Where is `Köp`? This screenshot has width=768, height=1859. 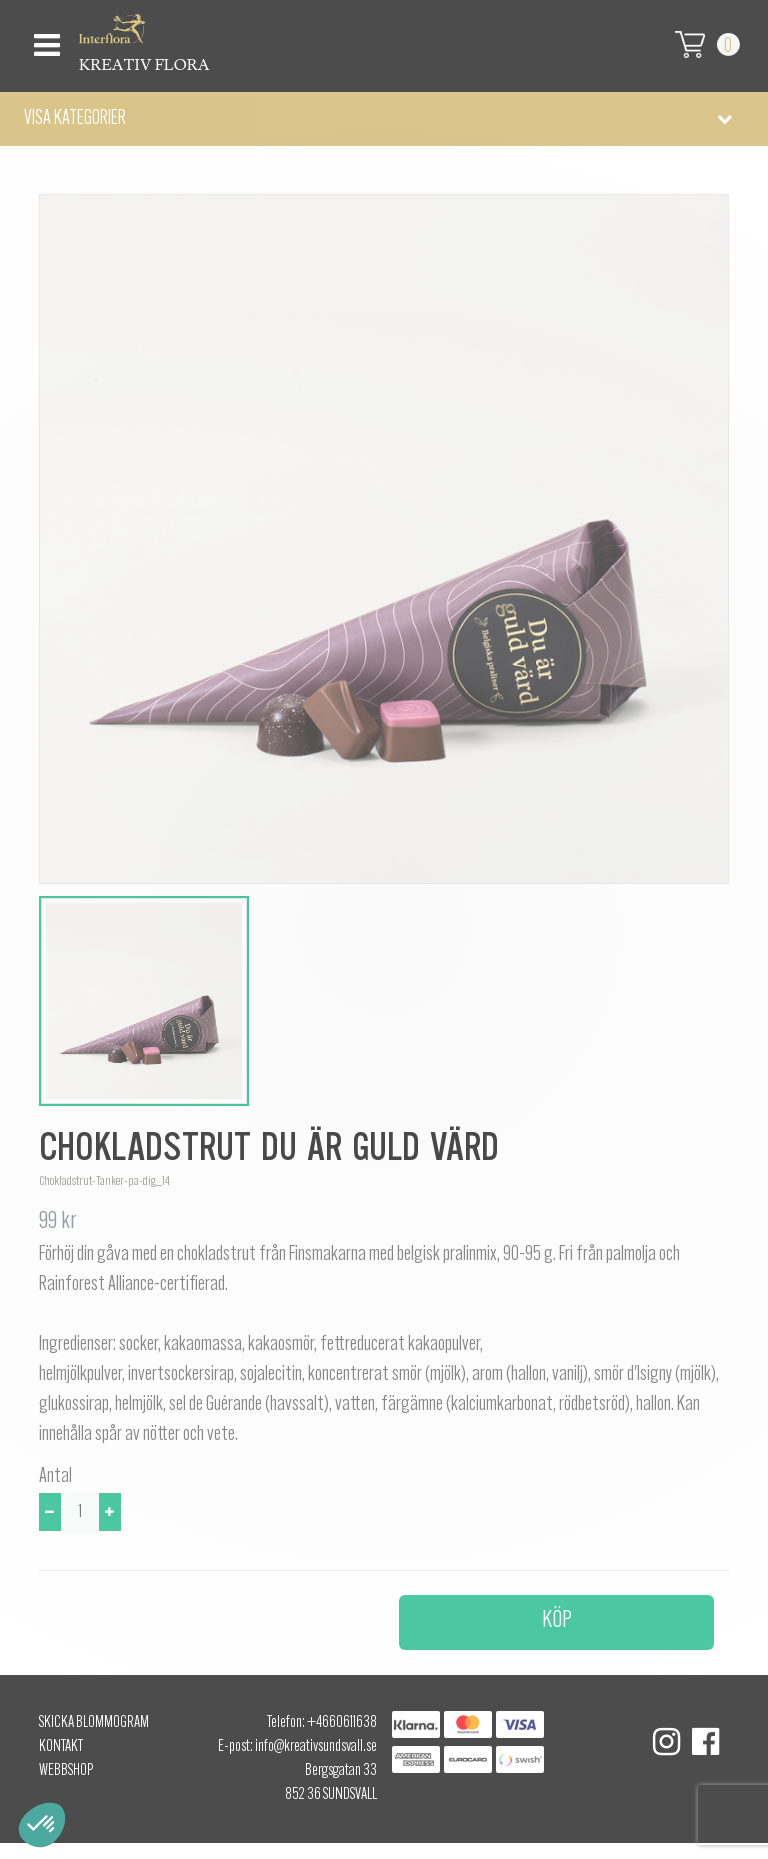
Köp is located at coordinates (557, 1621).